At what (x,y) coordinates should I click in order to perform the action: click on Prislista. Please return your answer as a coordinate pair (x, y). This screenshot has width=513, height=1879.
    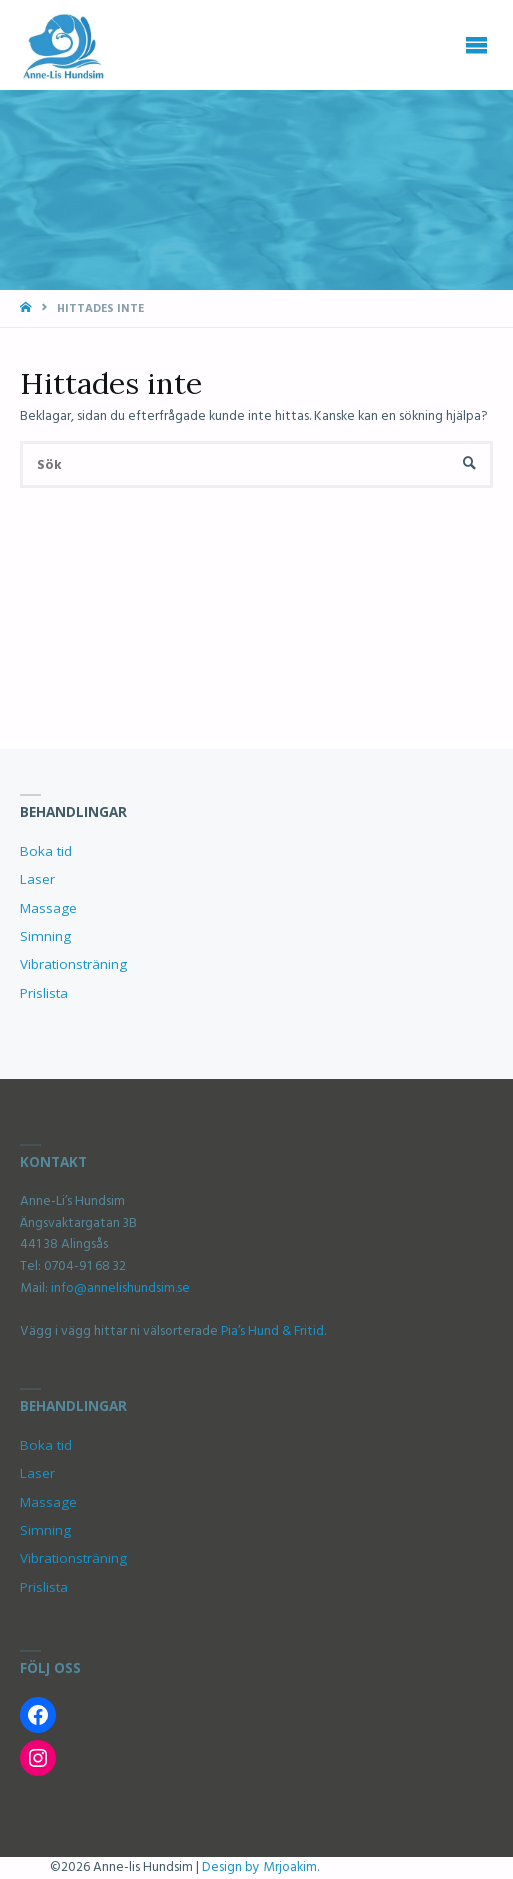
    Looking at the image, I should click on (44, 993).